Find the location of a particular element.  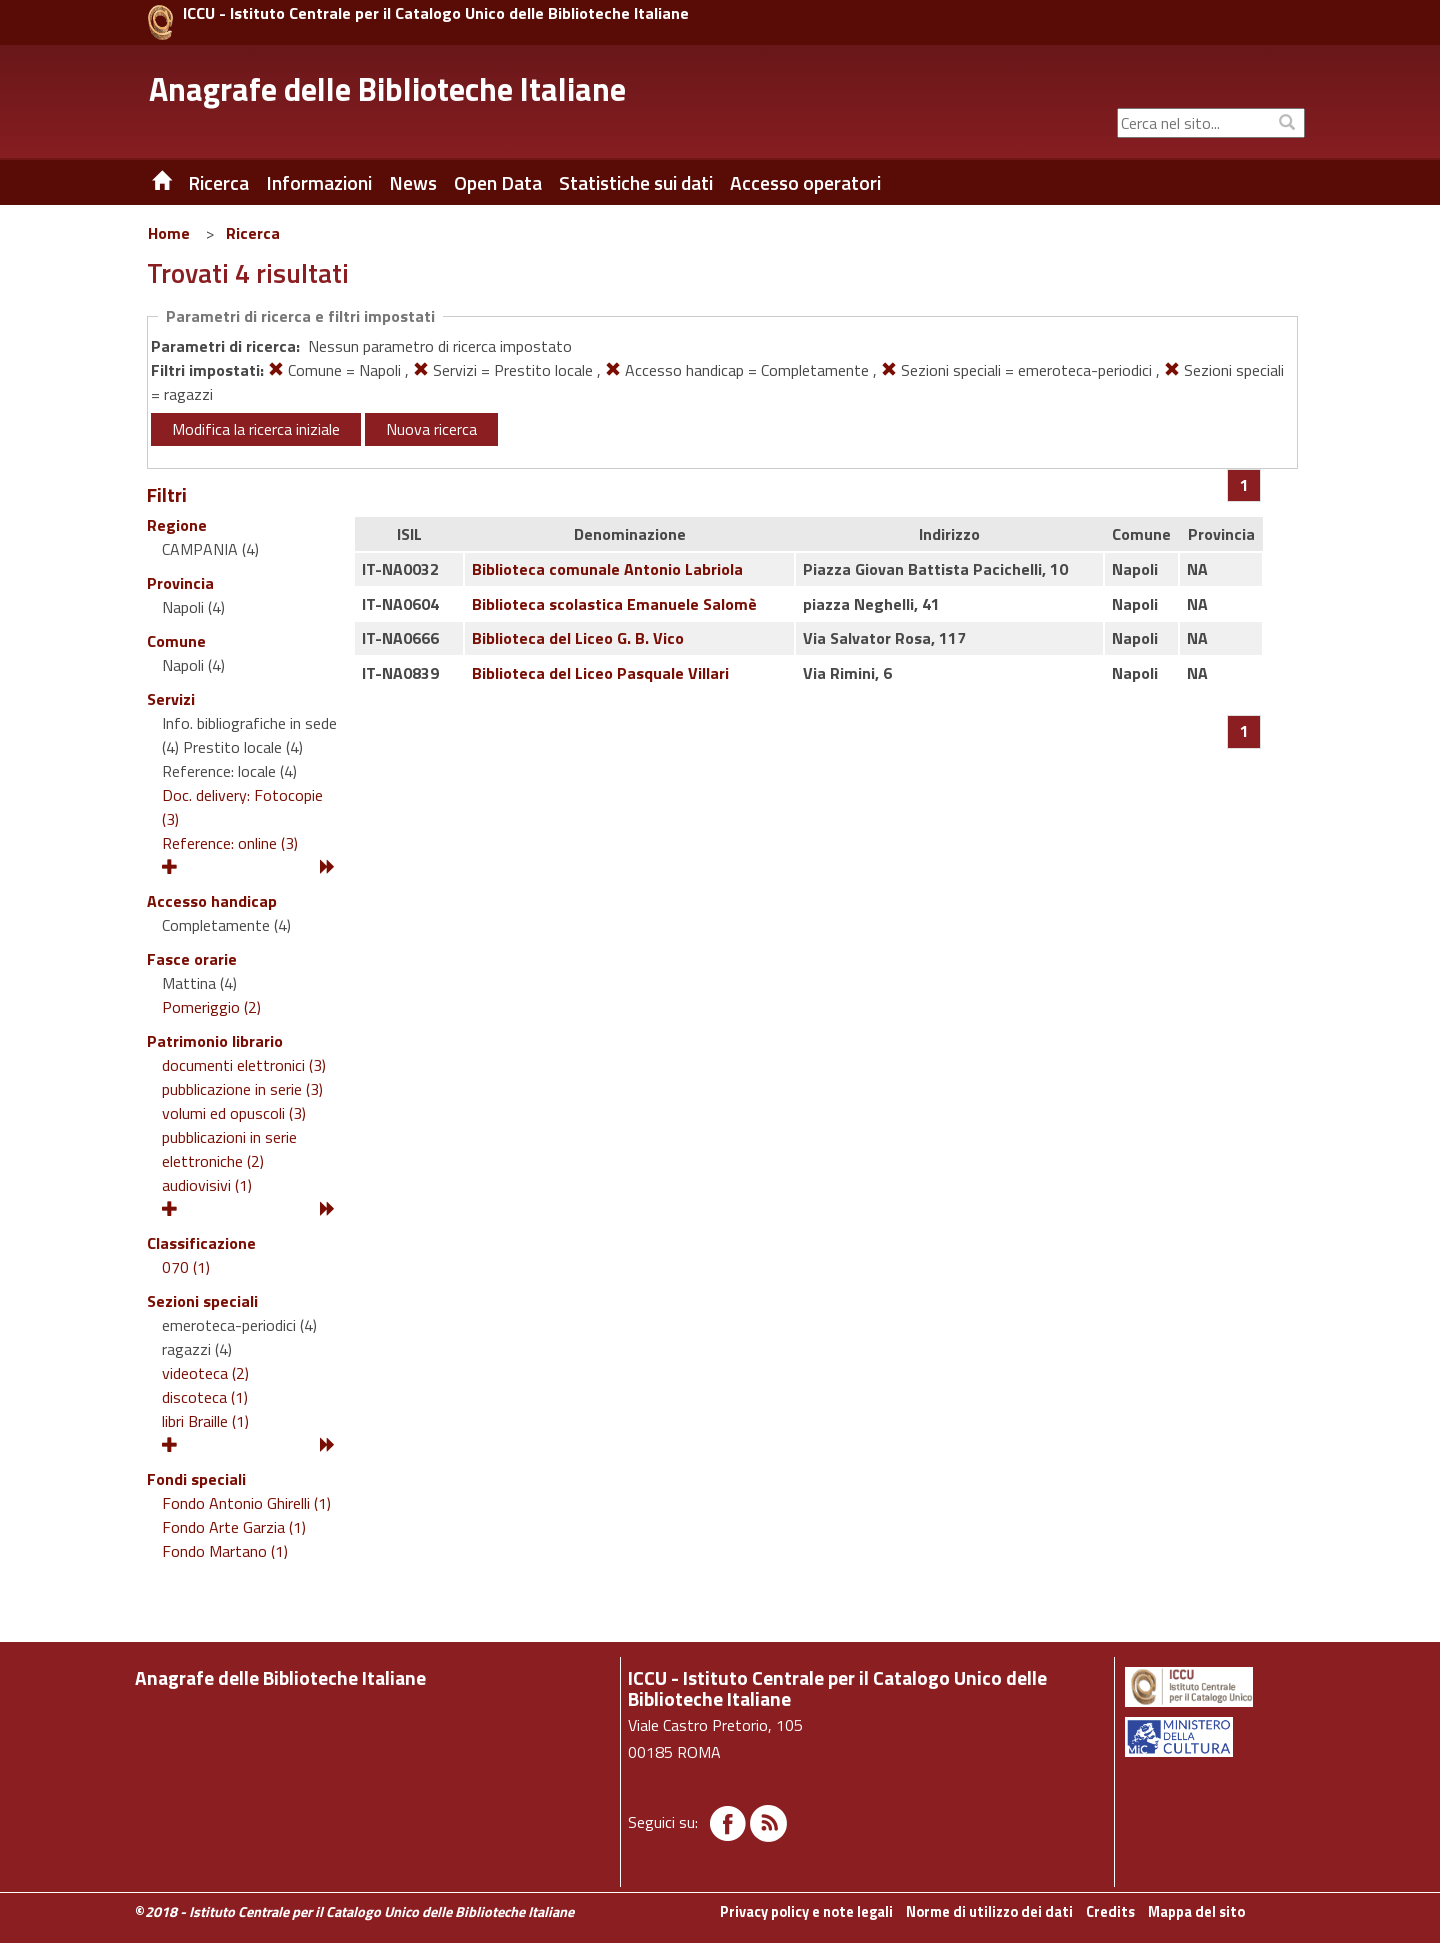

pubblicazioni in serie elettroniche (2) is located at coordinates (229, 1149).